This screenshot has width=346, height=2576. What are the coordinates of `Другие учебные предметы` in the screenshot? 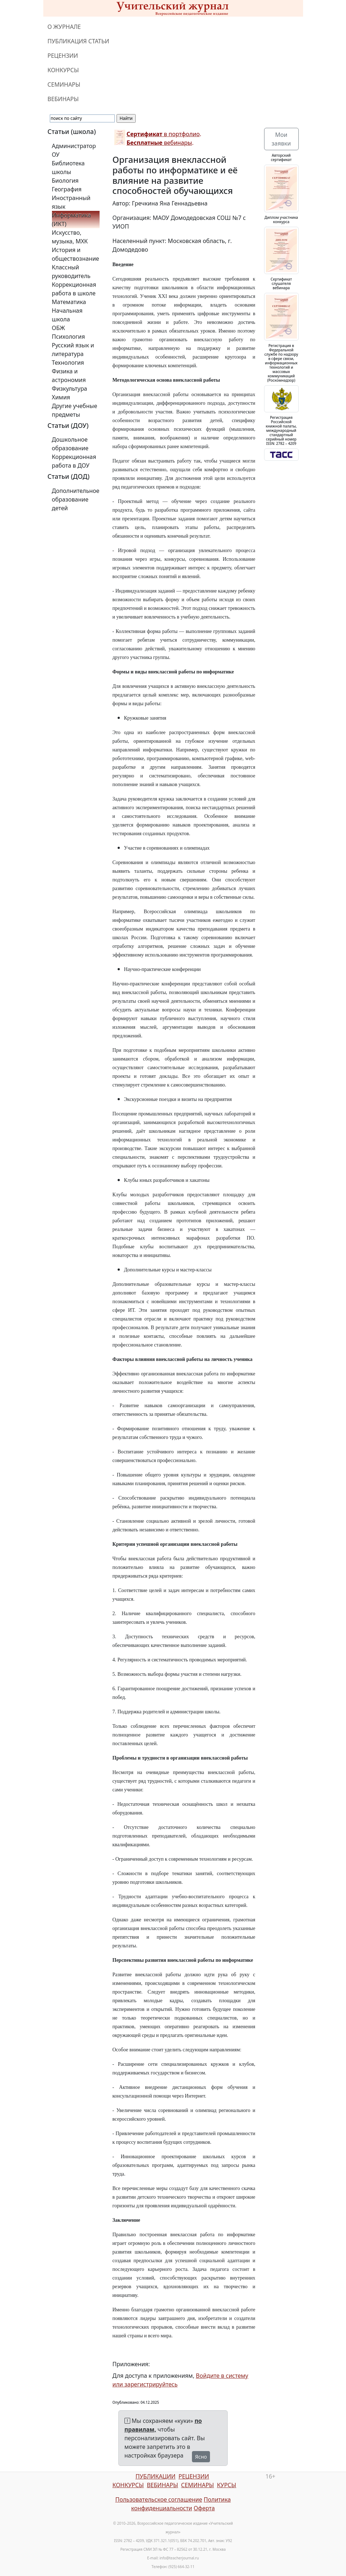 It's located at (74, 410).